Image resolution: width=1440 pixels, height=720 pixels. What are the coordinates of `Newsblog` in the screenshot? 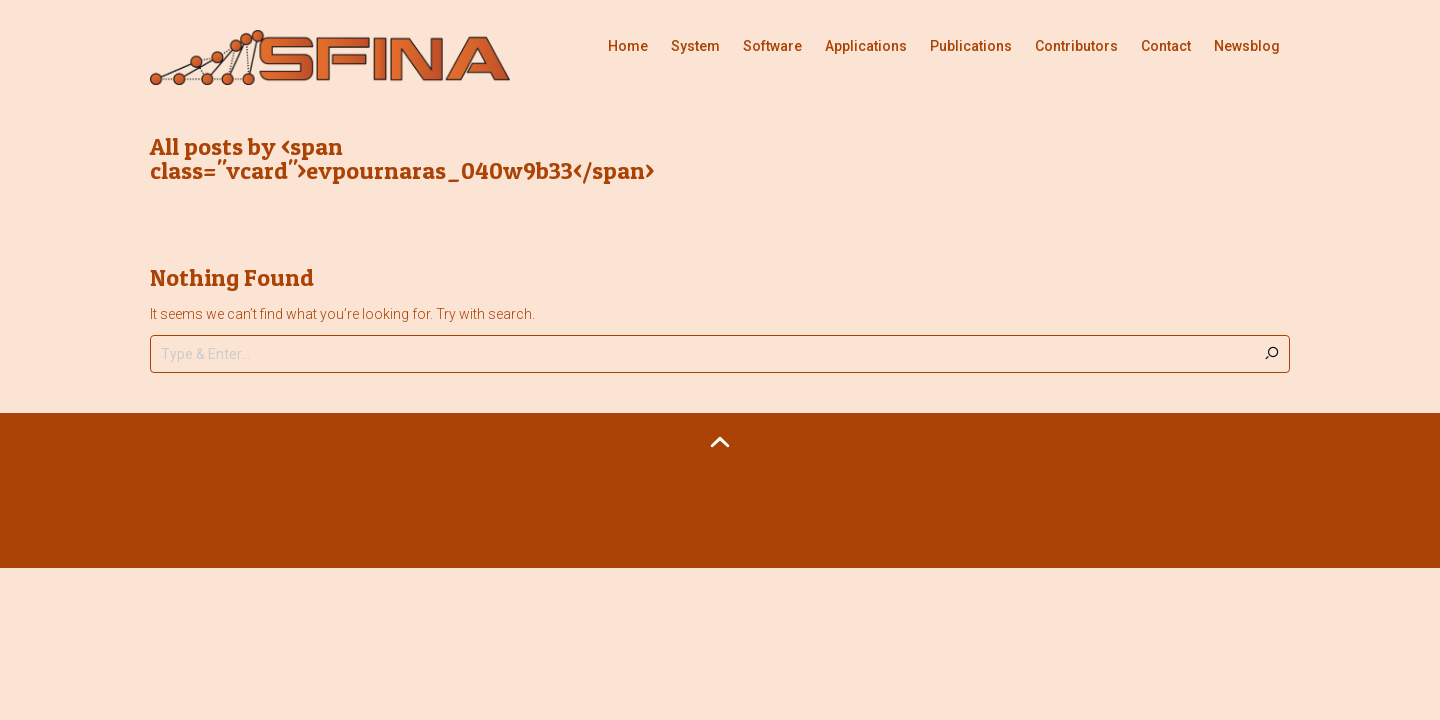 It's located at (1247, 46).